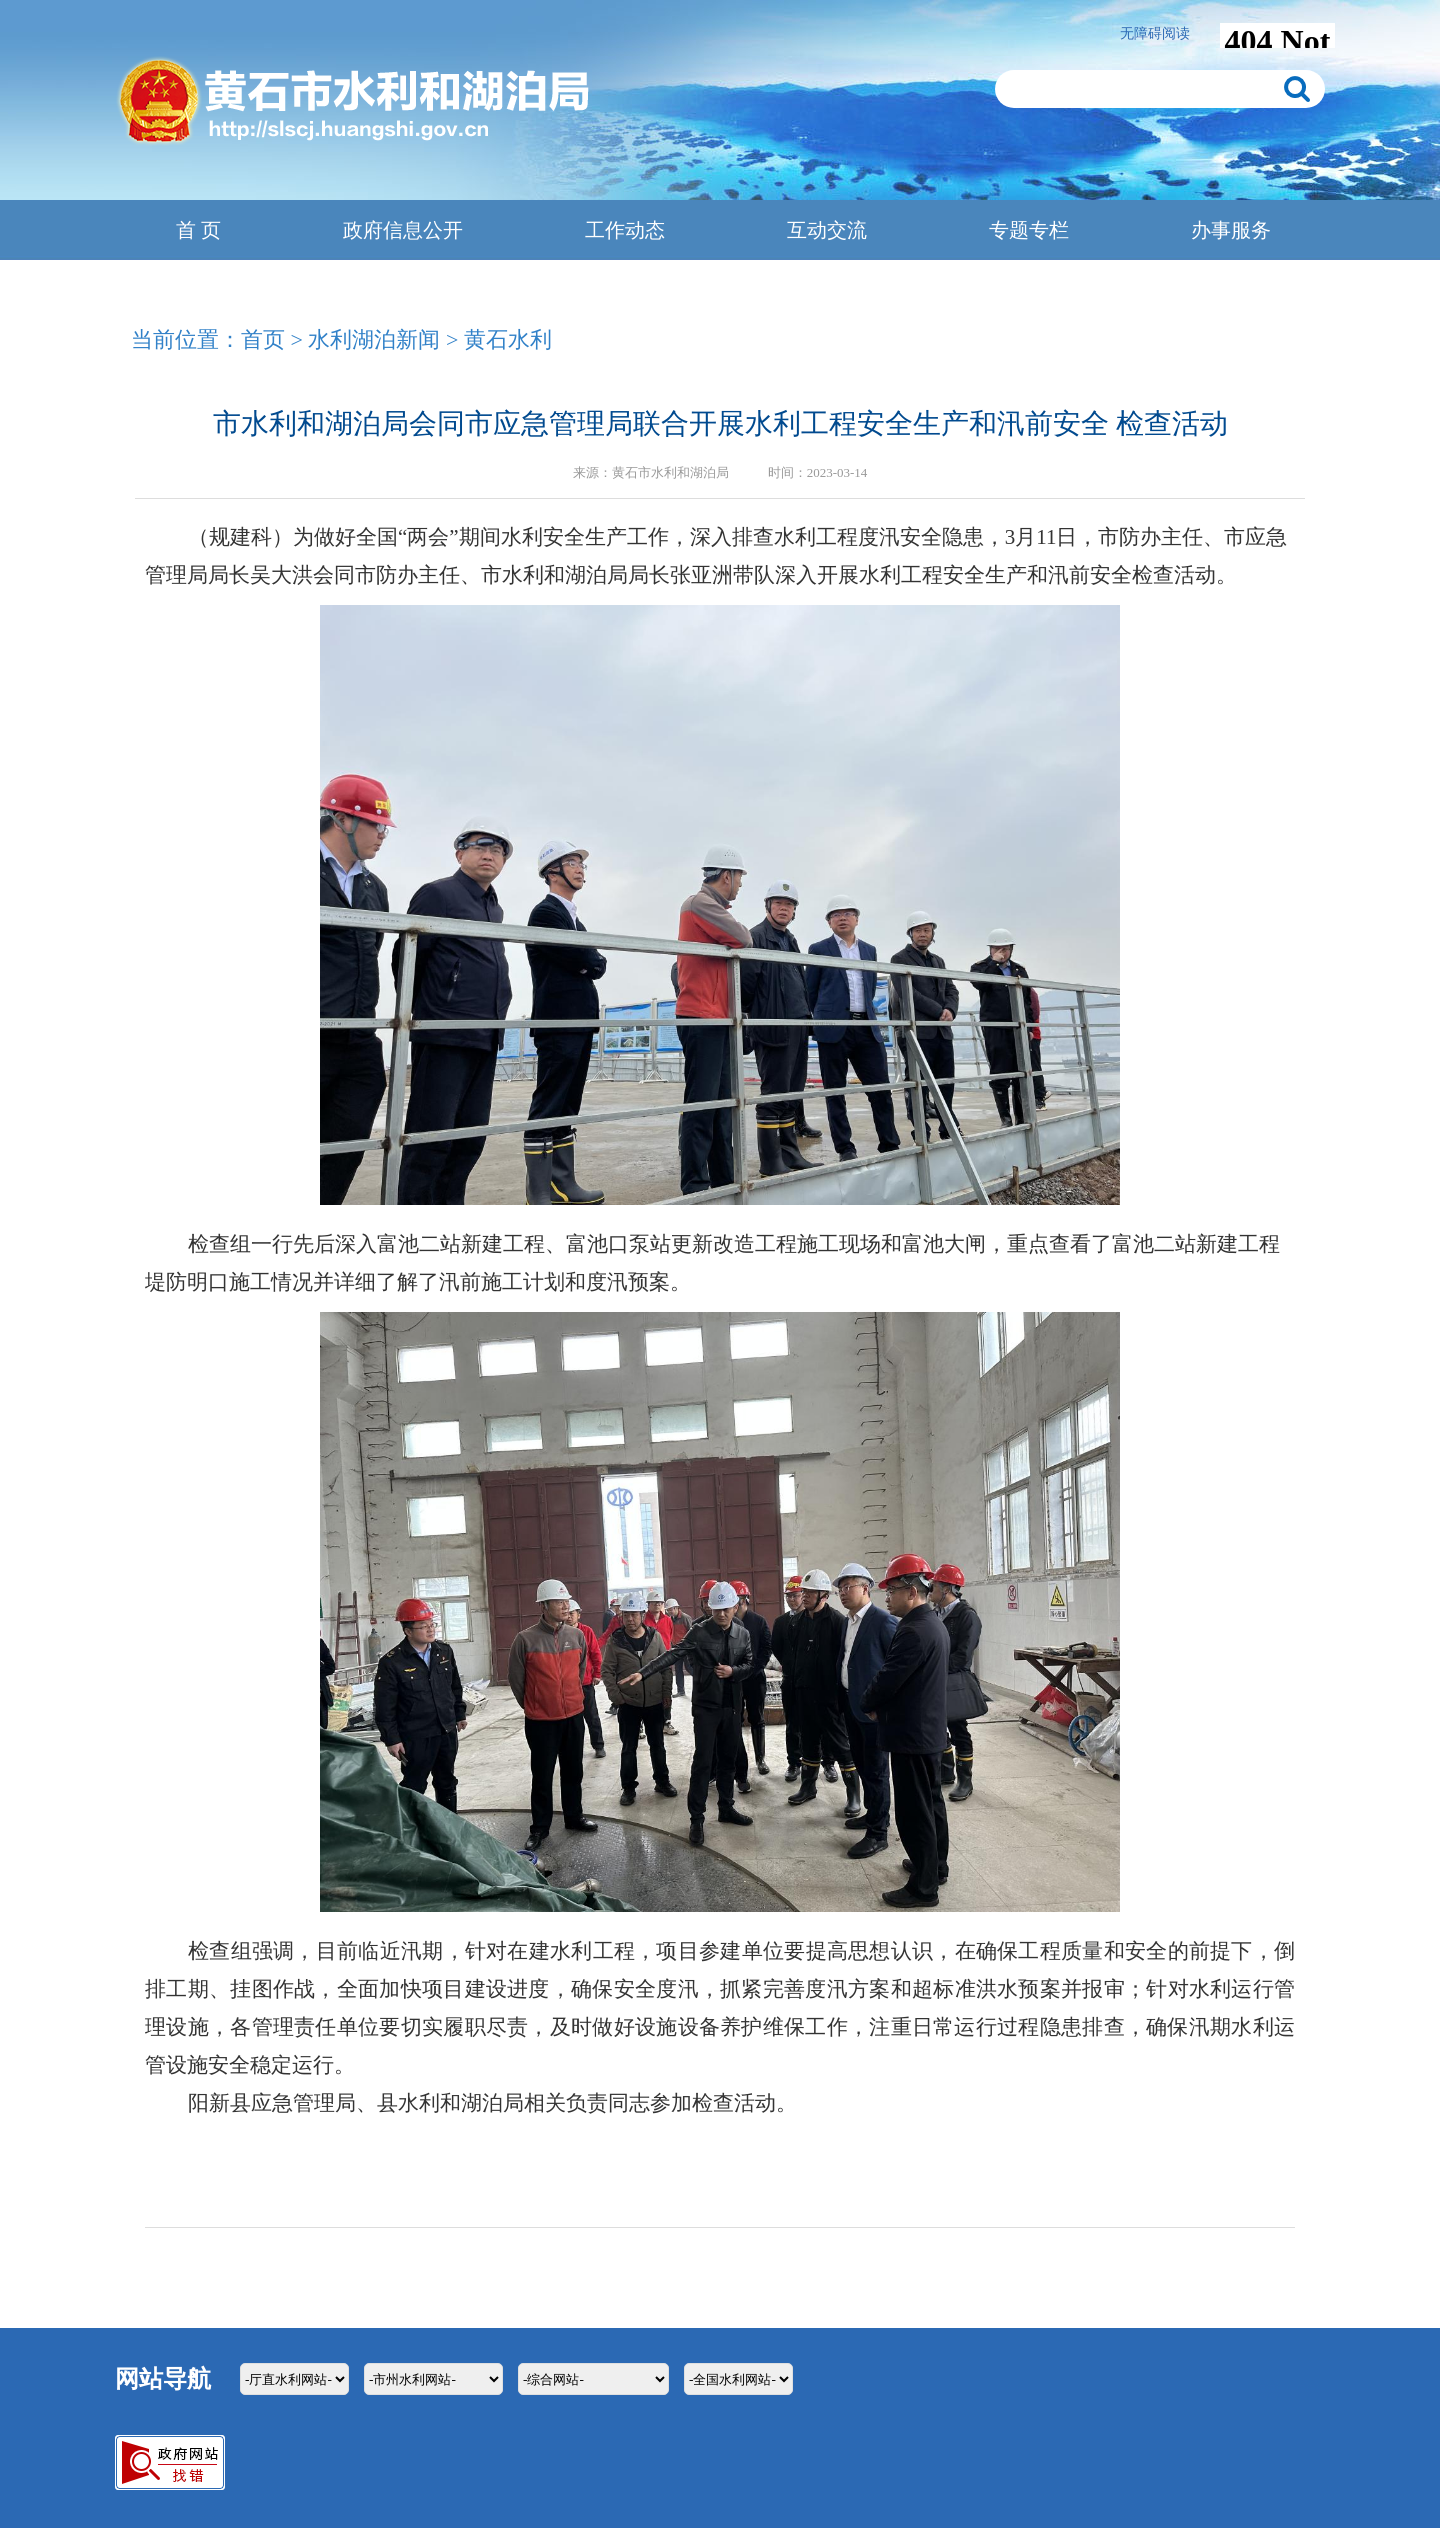 This screenshot has width=1440, height=2528. I want to click on 无障碍阅读, so click(1155, 33).